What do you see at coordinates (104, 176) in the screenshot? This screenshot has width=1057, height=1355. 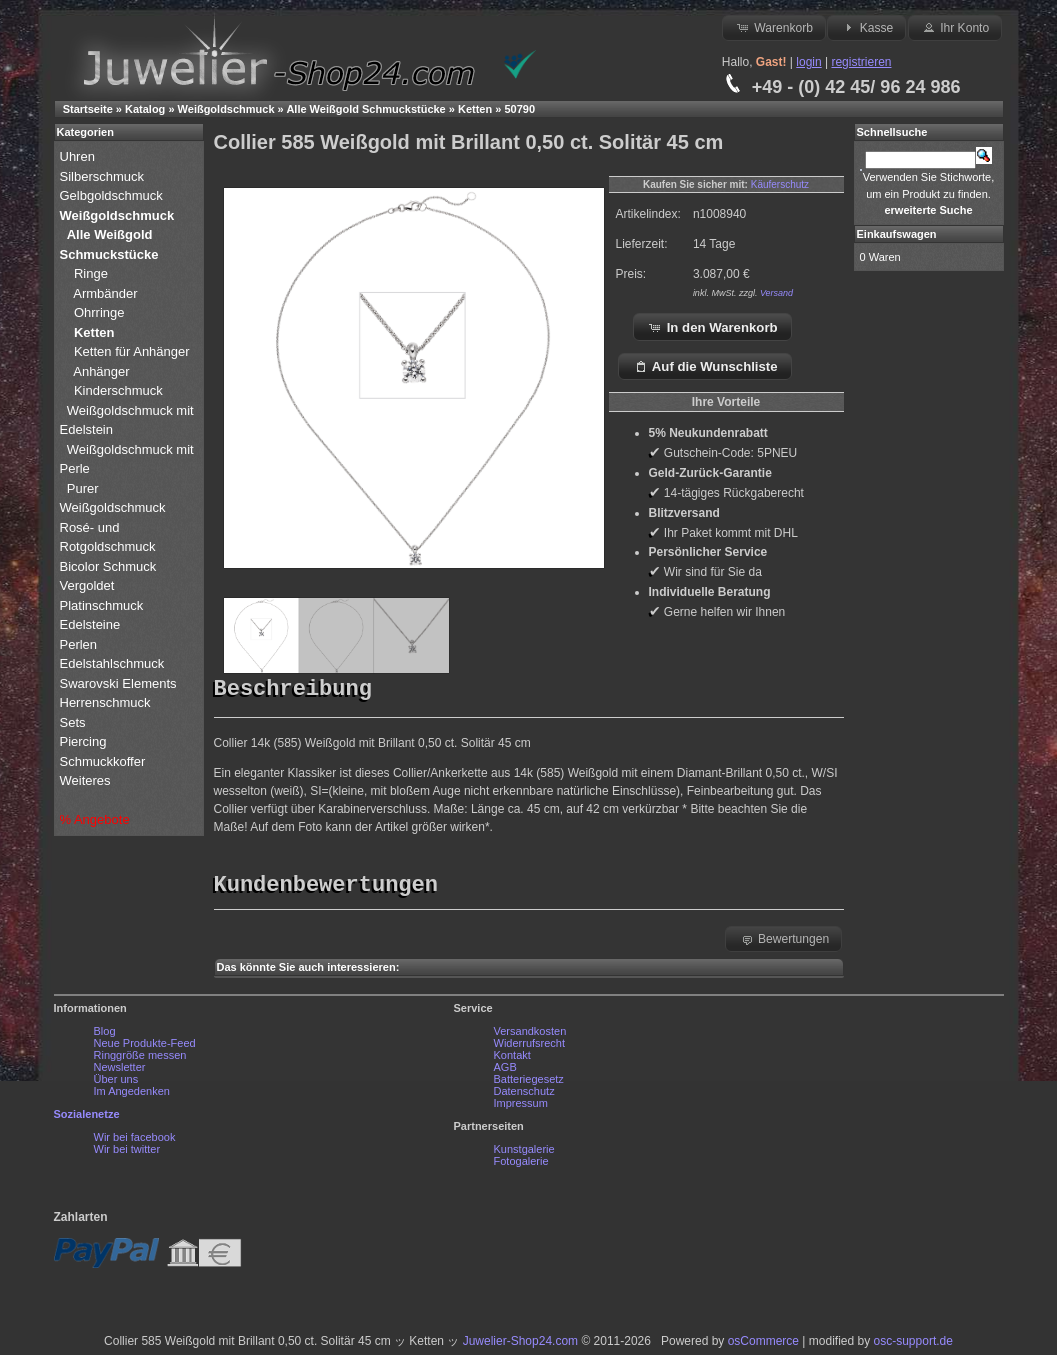 I see `Silberschmuck` at bounding box center [104, 176].